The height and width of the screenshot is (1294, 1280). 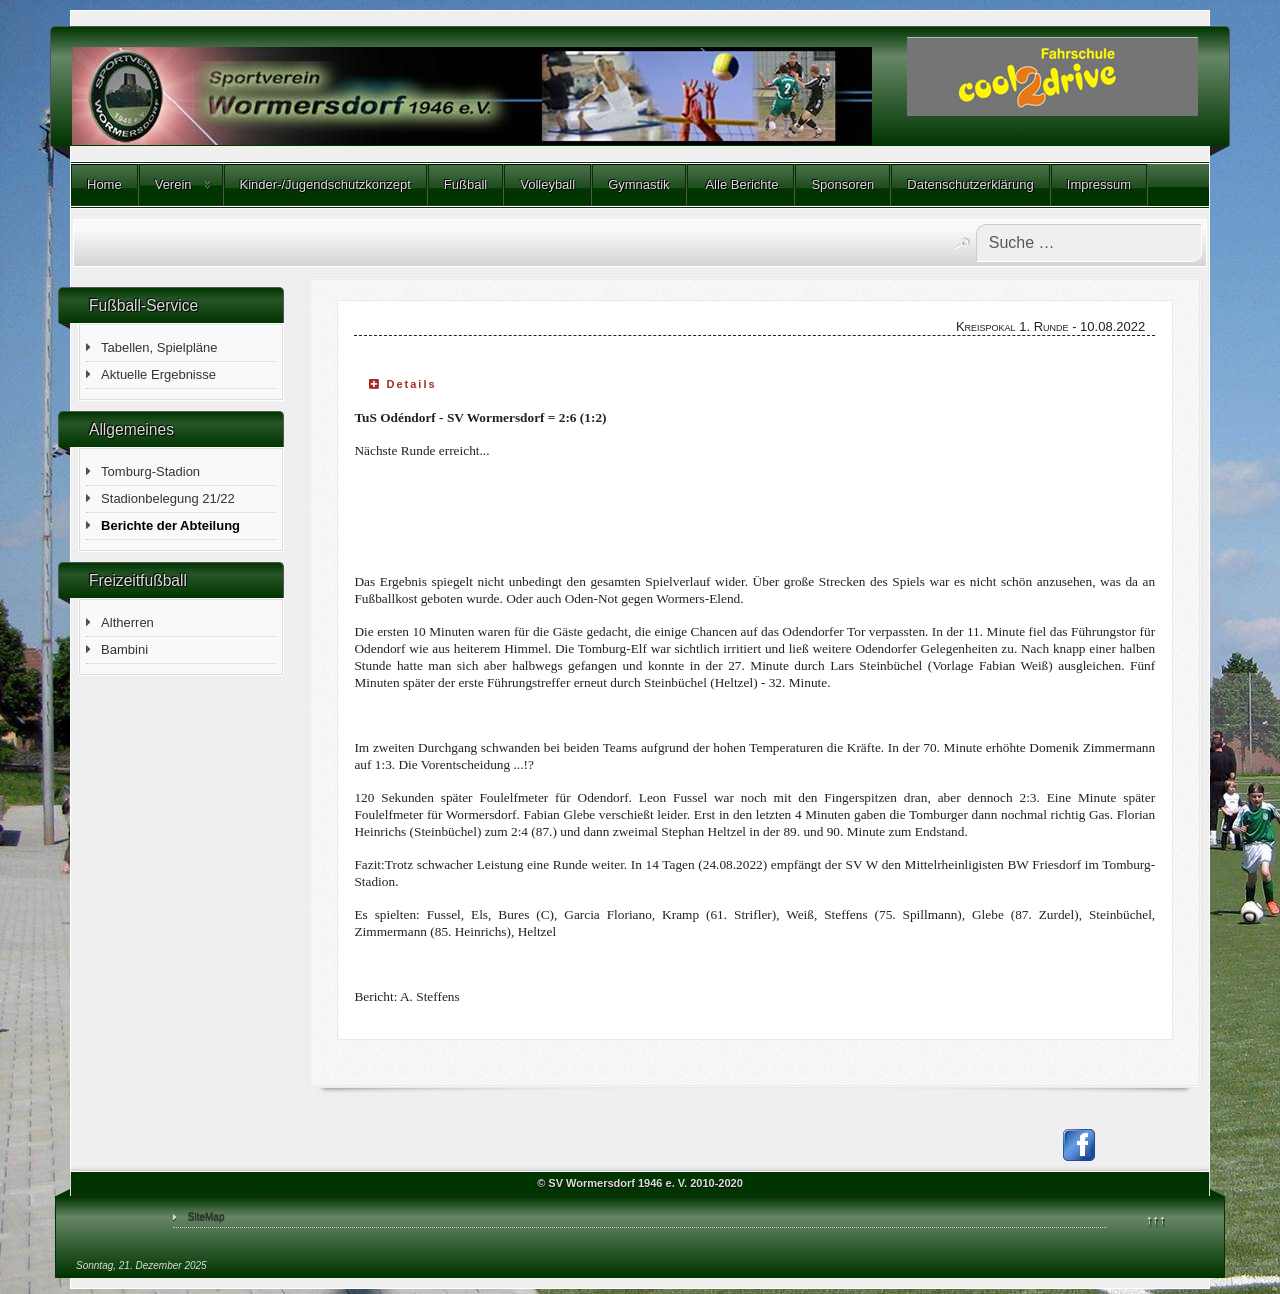 What do you see at coordinates (150, 471) in the screenshot?
I see `Tomburg-Stadion` at bounding box center [150, 471].